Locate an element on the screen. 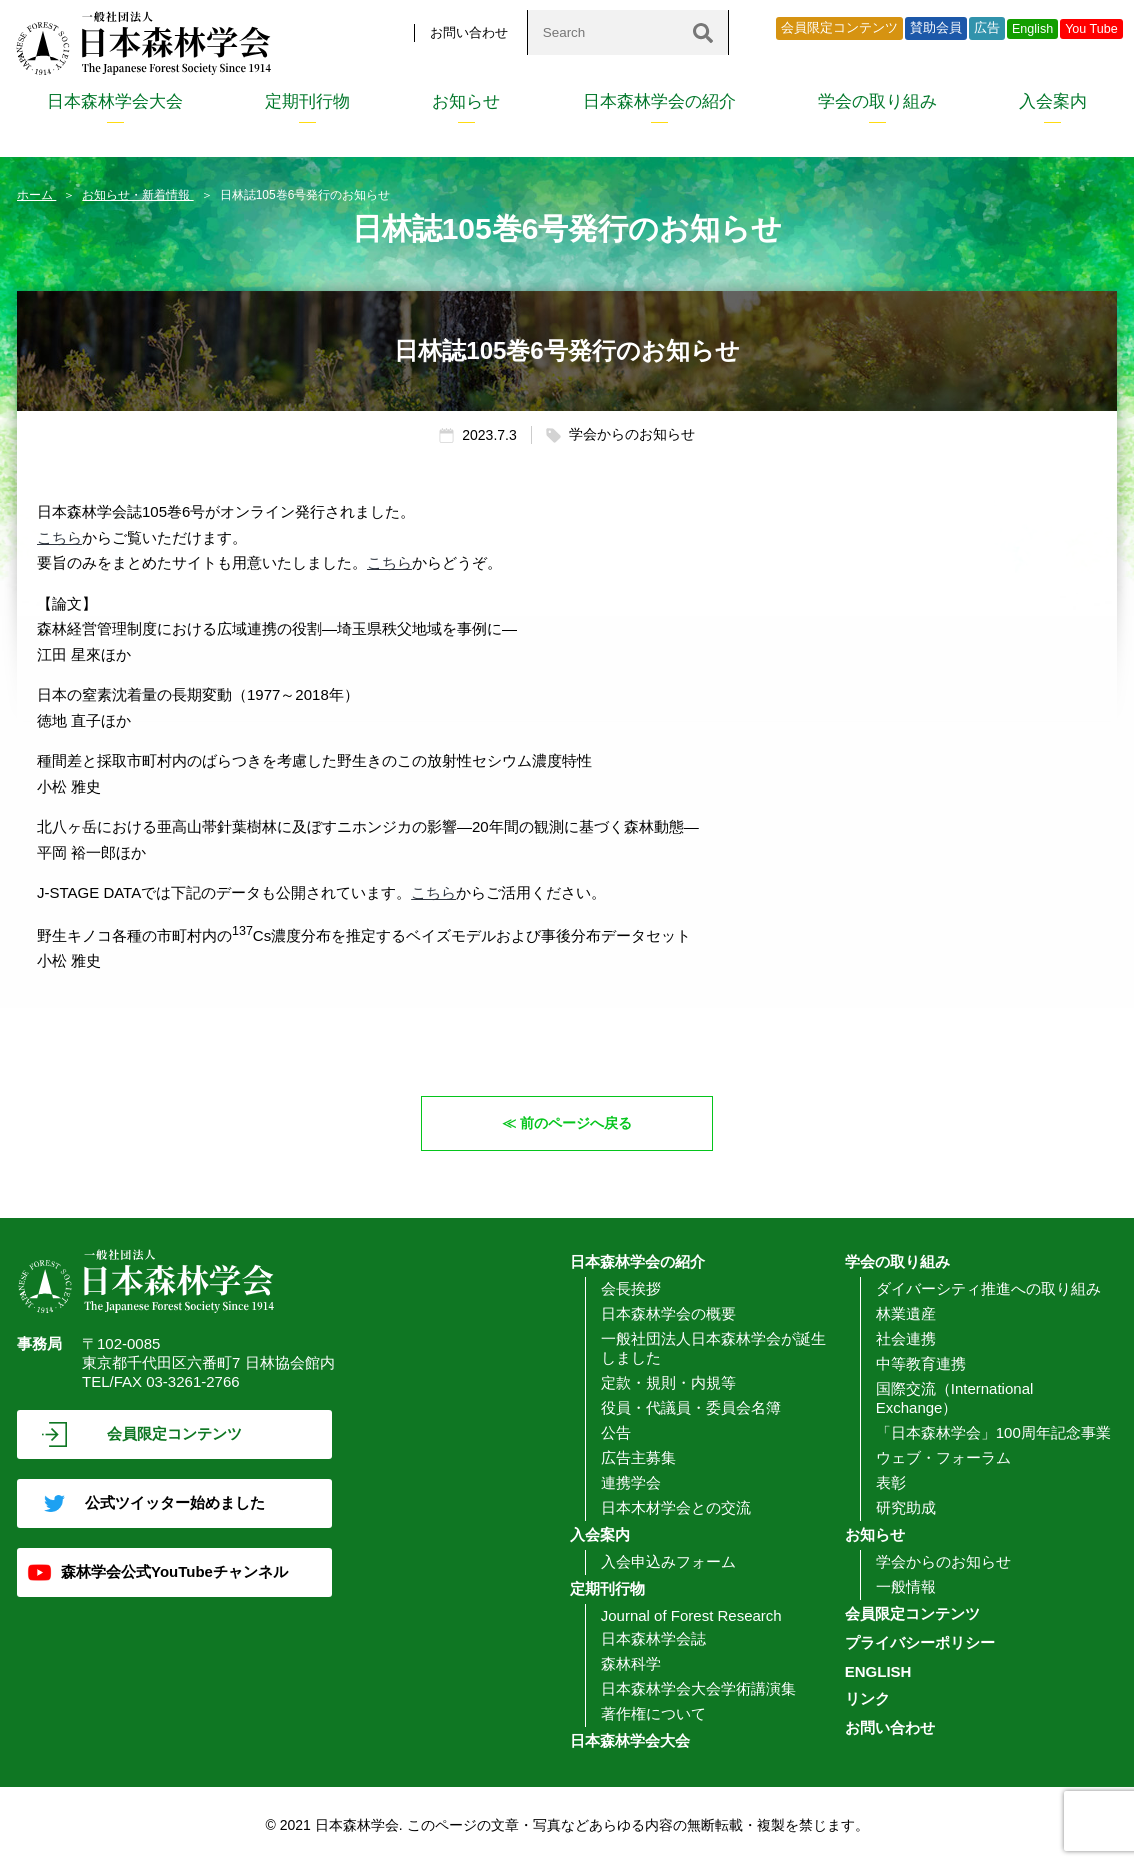 The image size is (1134, 1865). 会長挨拶 is located at coordinates (631, 1288).